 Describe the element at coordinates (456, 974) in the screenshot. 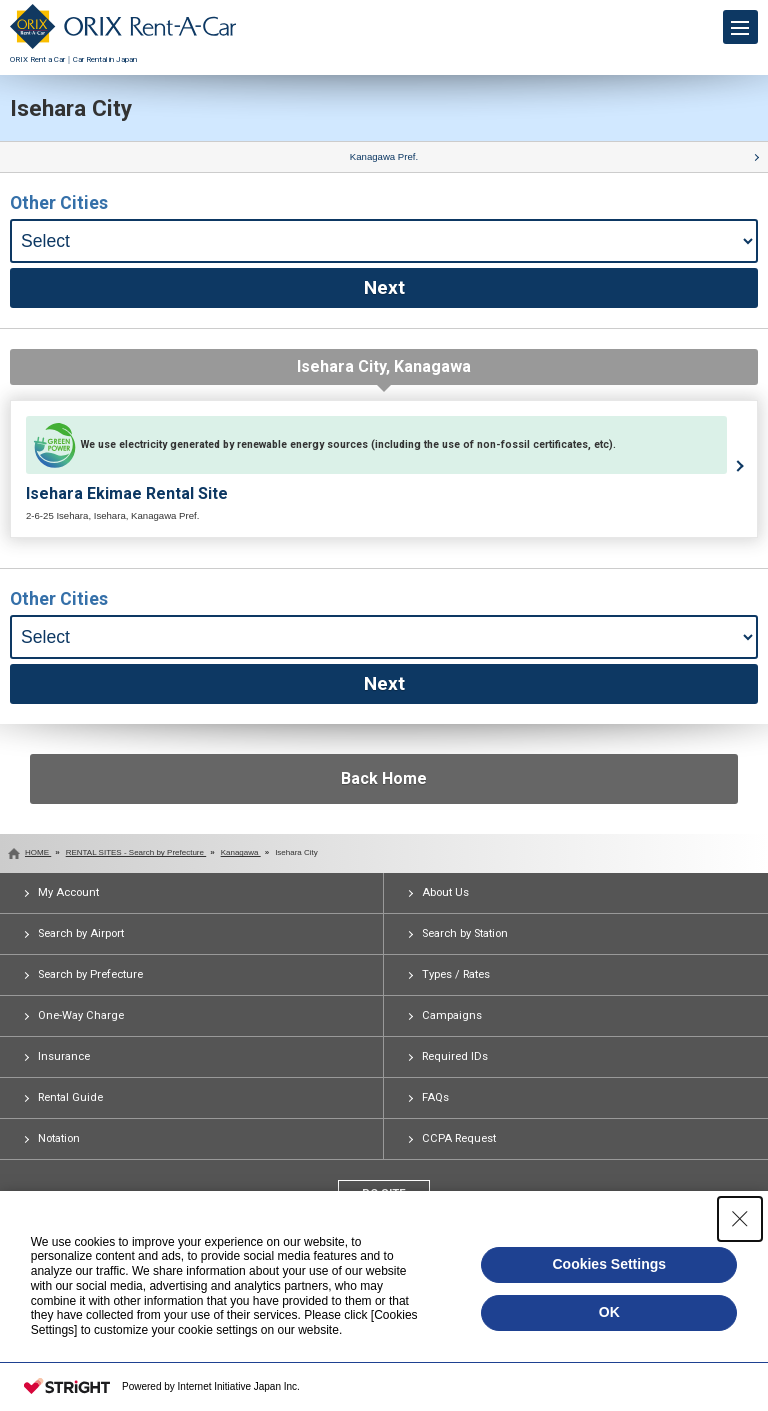

I see `Types / Rates` at that location.